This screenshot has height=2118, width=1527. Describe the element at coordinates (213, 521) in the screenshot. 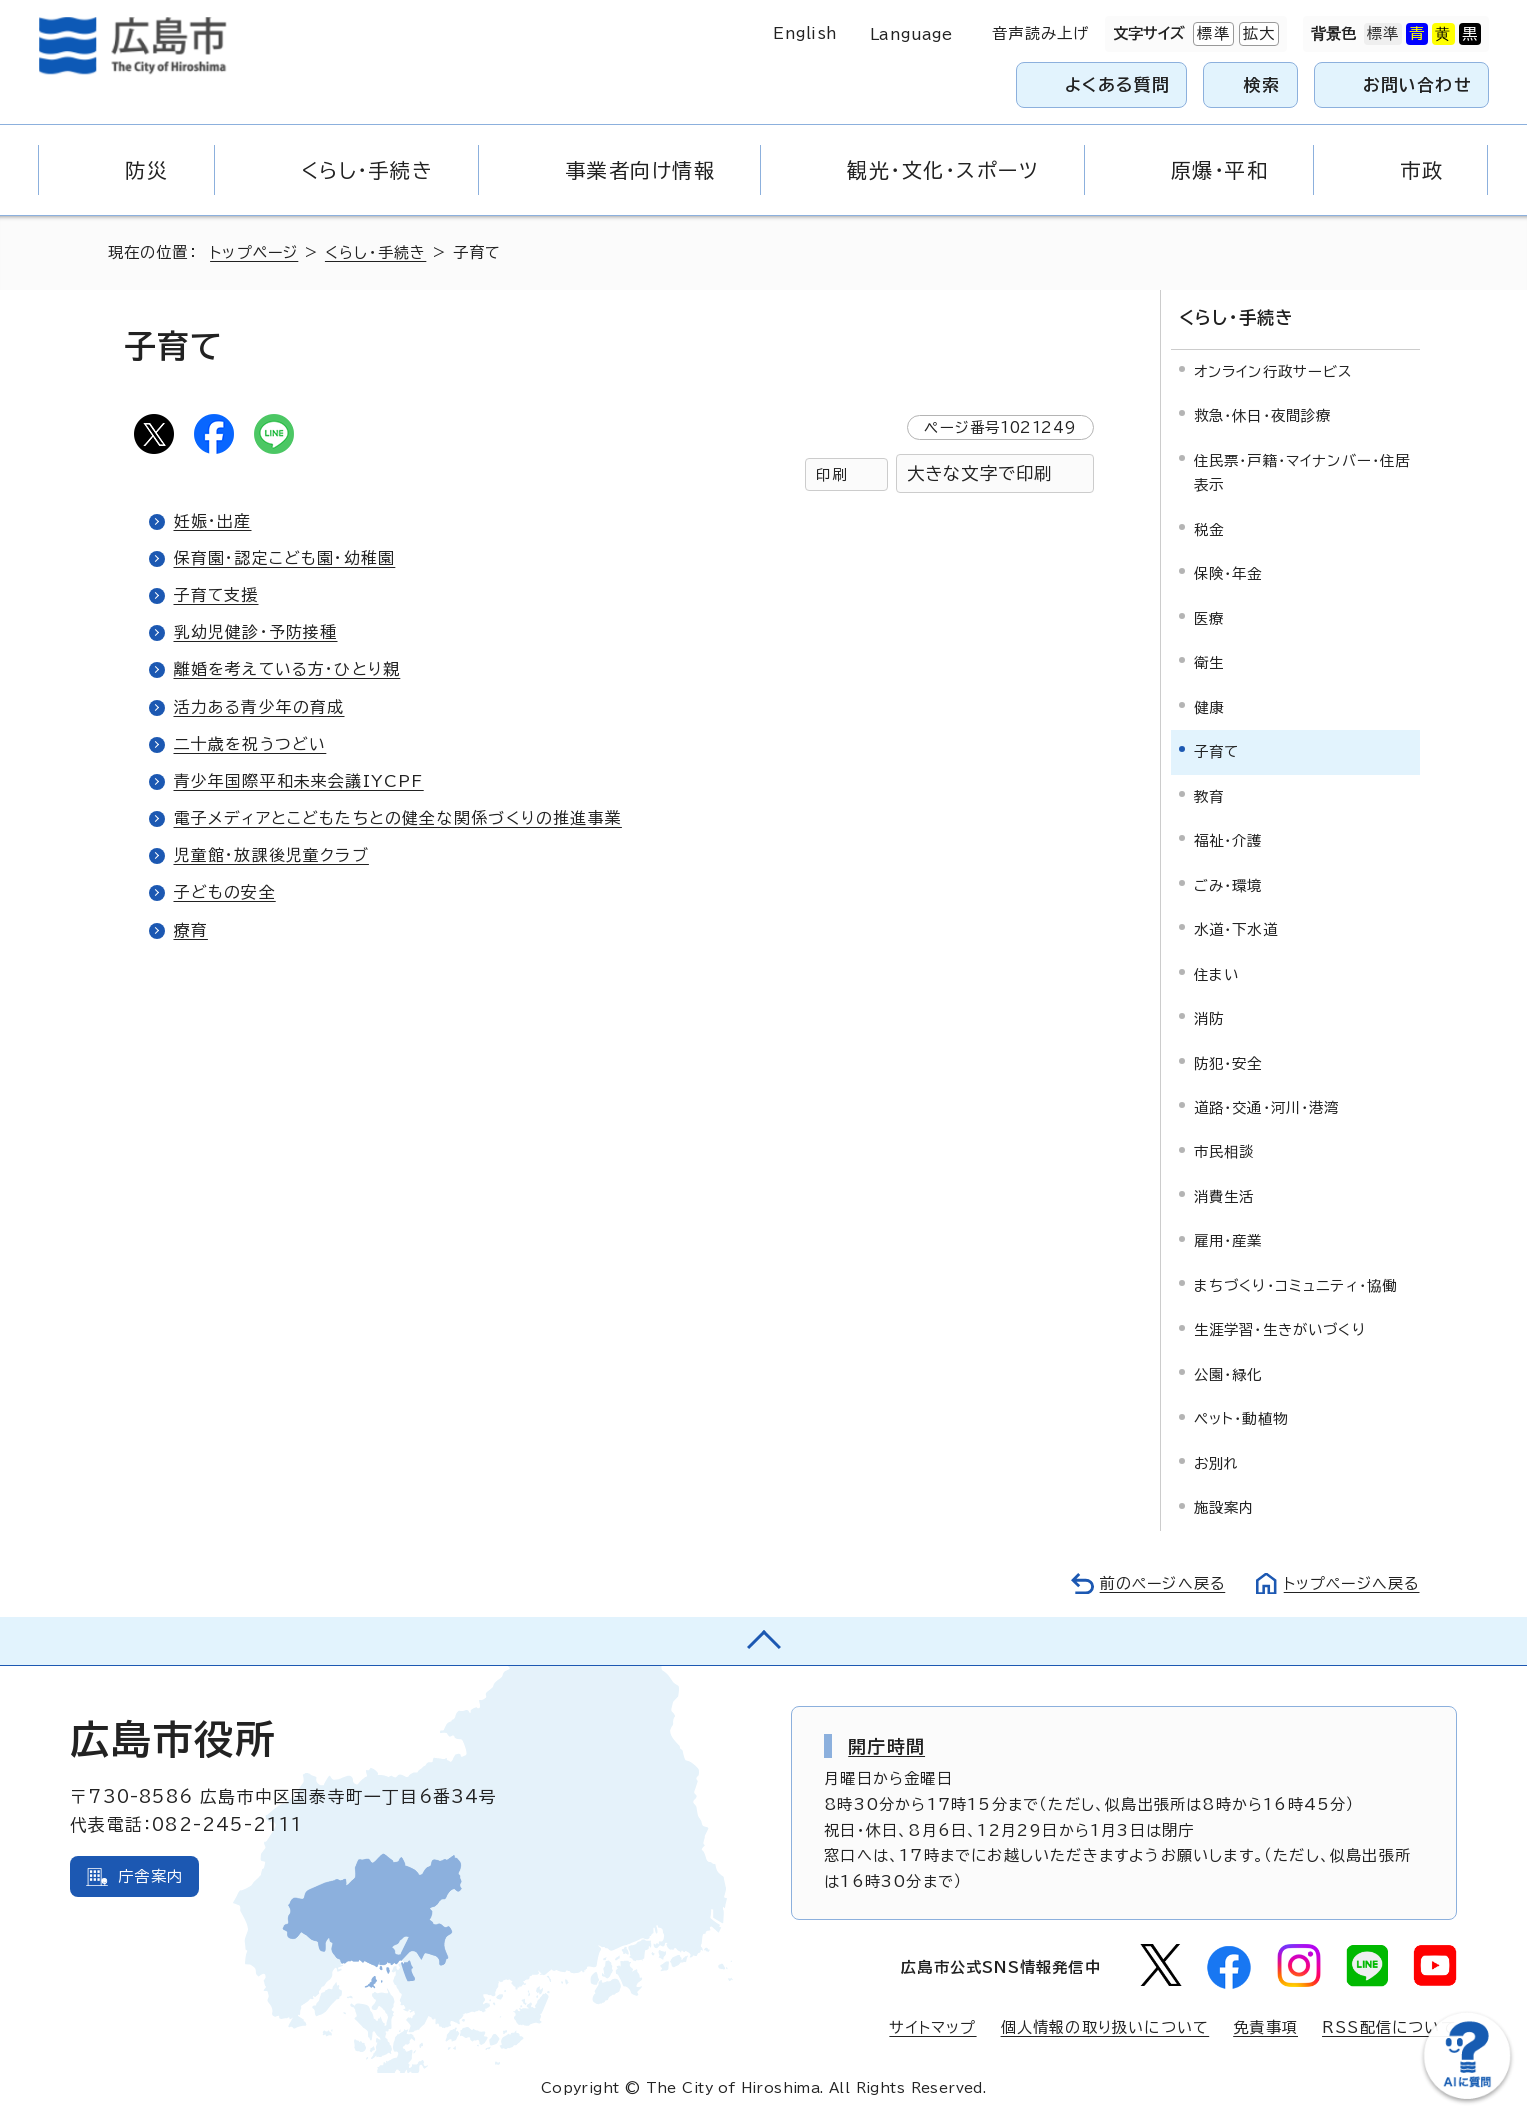

I see `妊娠・出産` at that location.